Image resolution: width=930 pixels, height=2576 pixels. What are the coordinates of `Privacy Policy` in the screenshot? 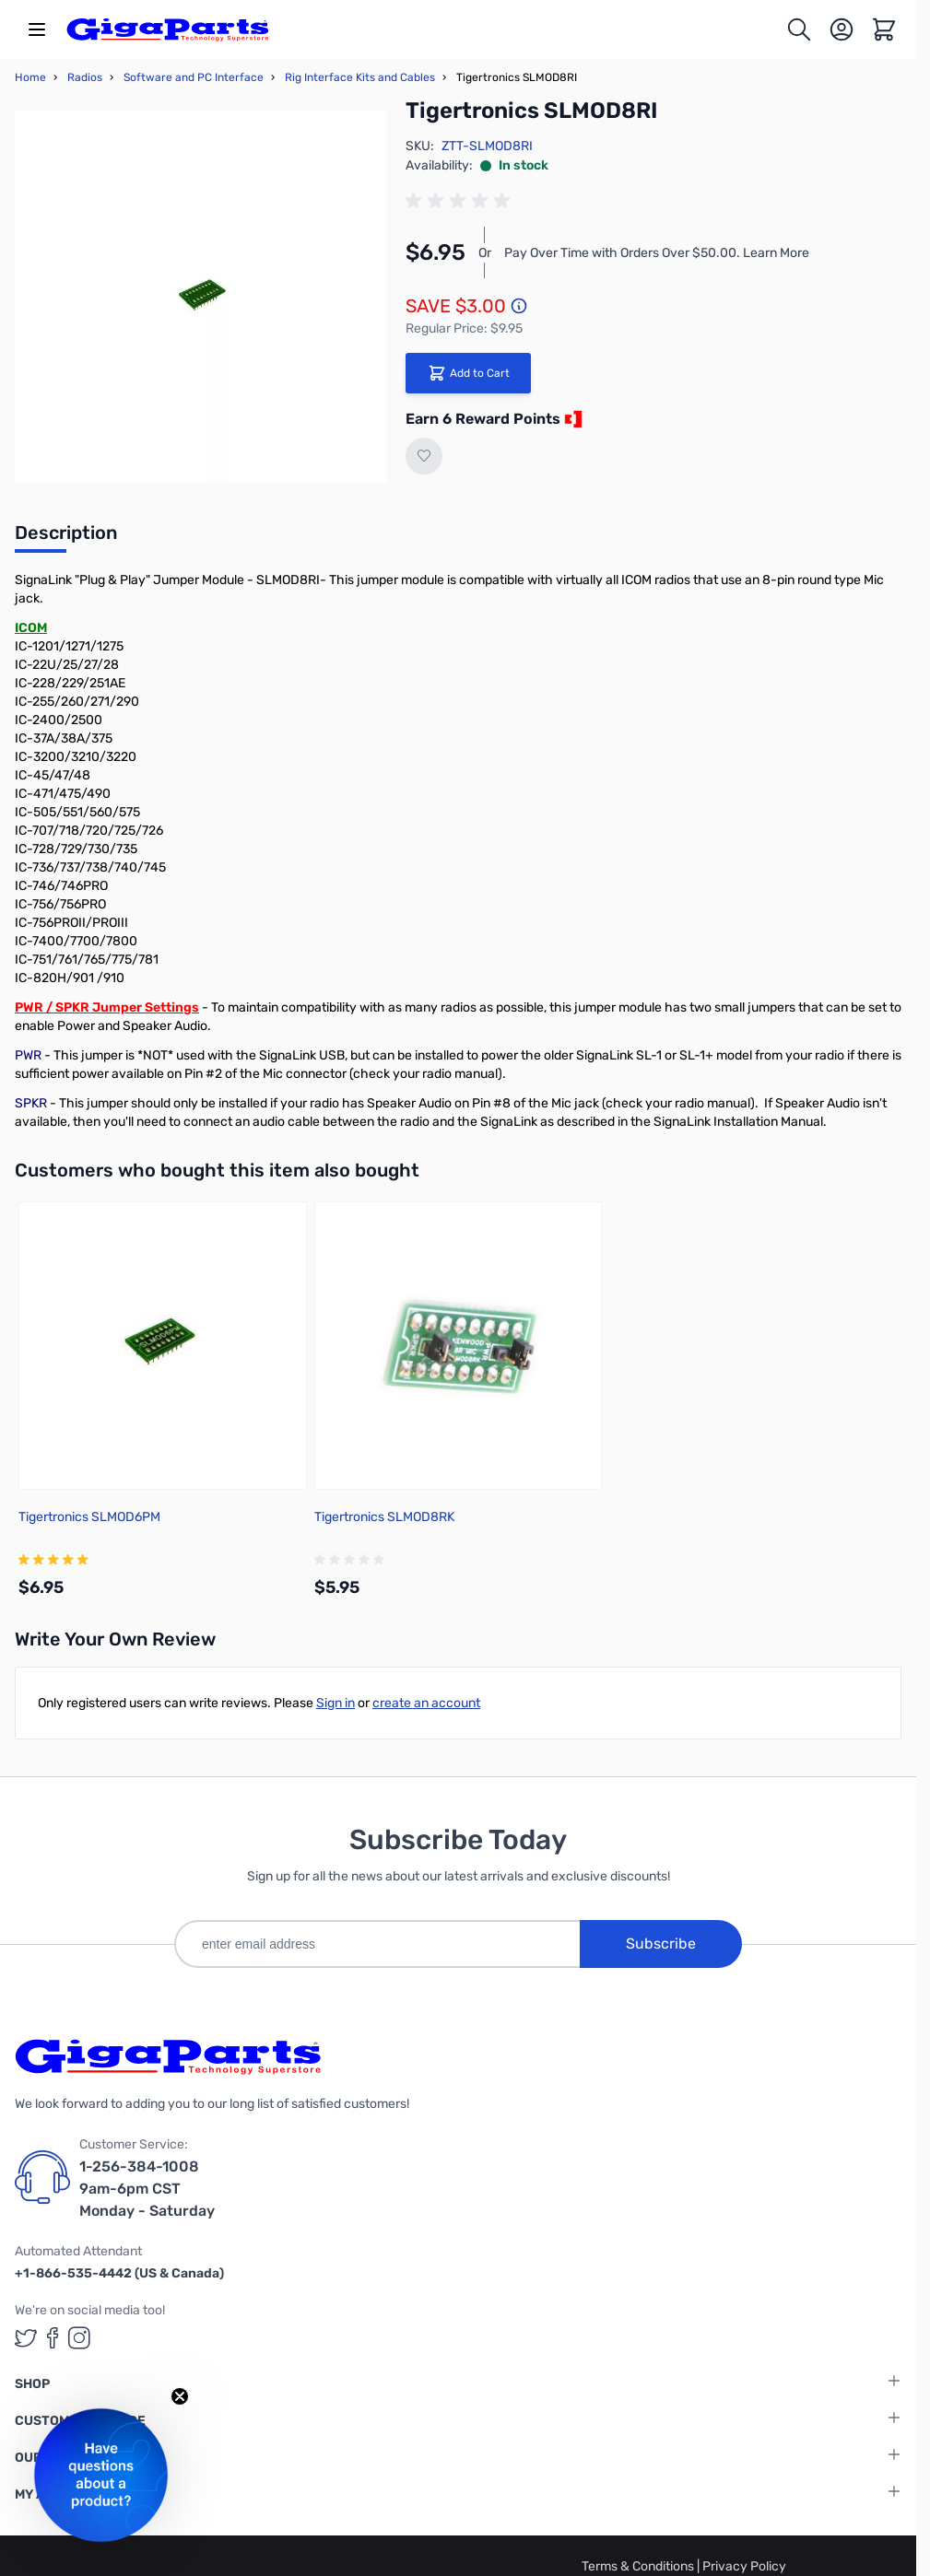 It's located at (744, 2566).